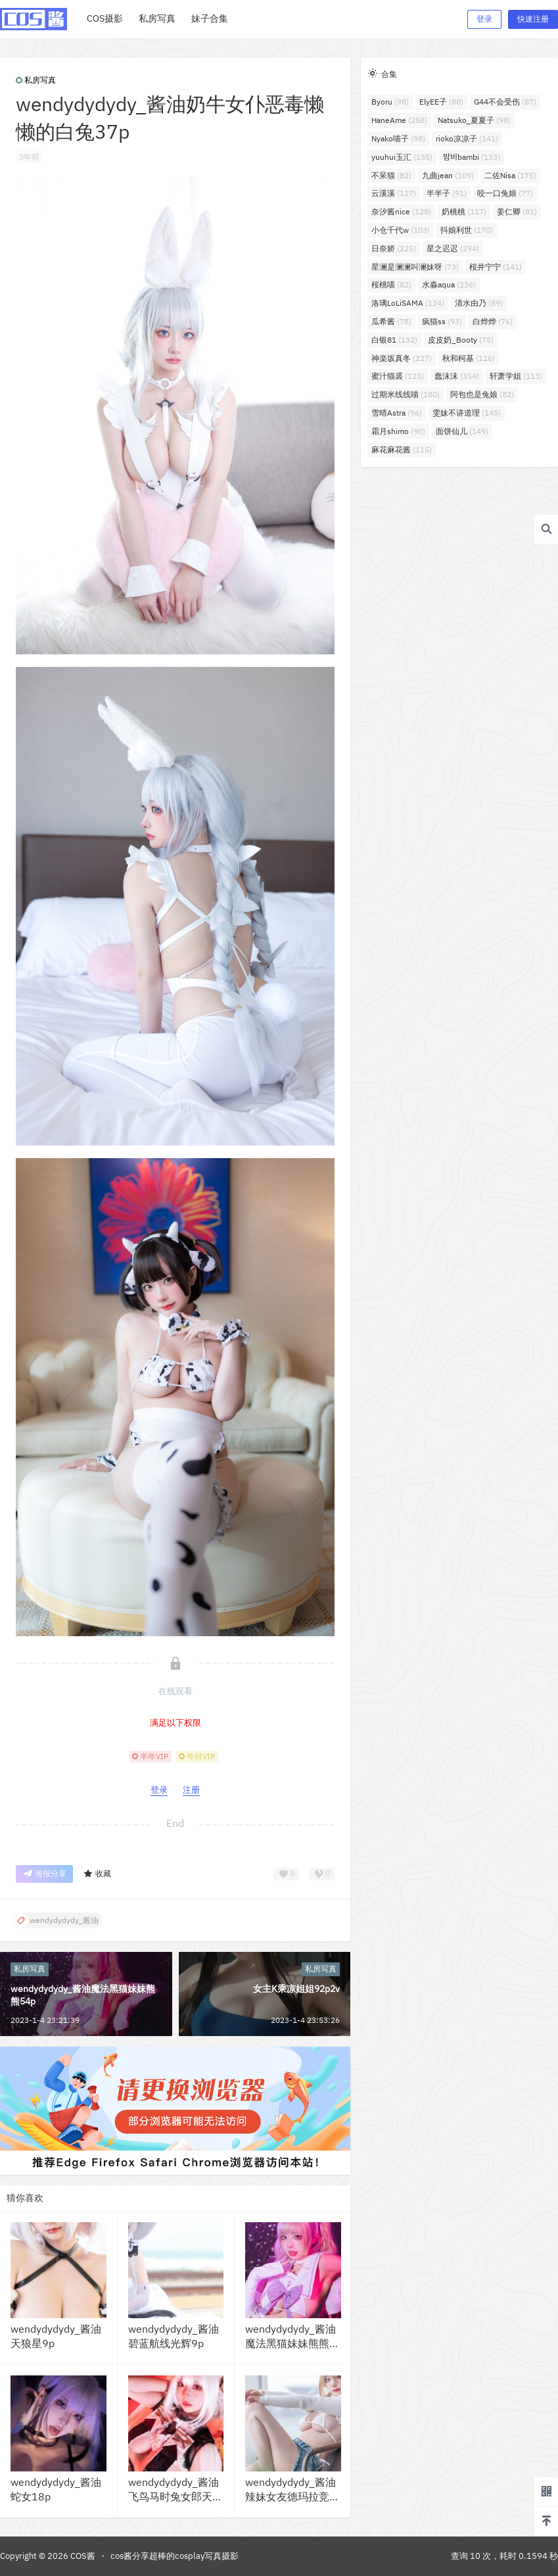  What do you see at coordinates (456, 376) in the screenshot?
I see `蠢沫沫 [蠢沫沫 (354个项目)]` at bounding box center [456, 376].